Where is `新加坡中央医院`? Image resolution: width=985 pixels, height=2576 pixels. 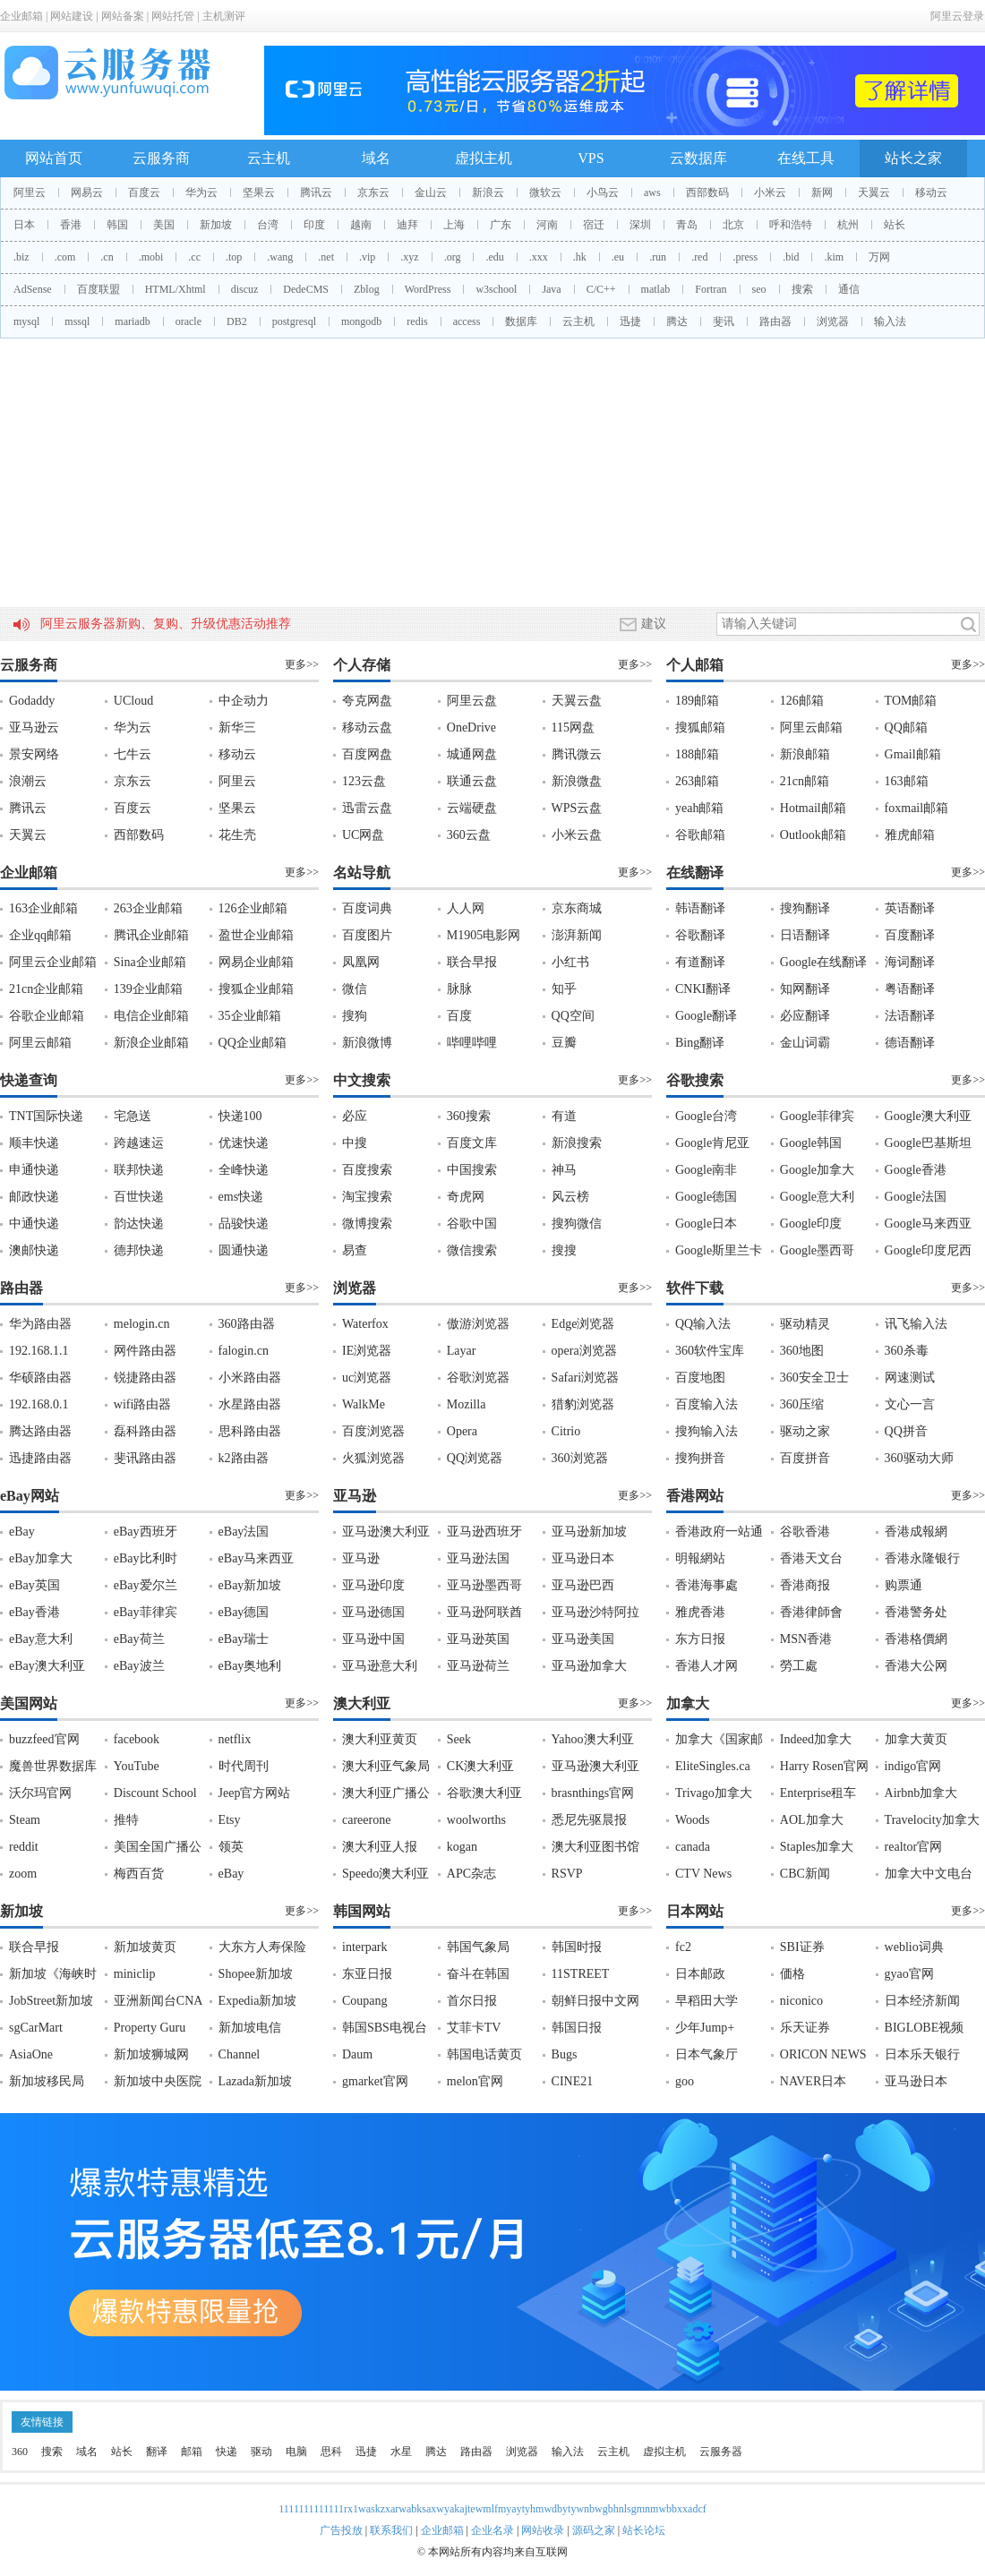
新加坡中央医院 is located at coordinates (157, 2081).